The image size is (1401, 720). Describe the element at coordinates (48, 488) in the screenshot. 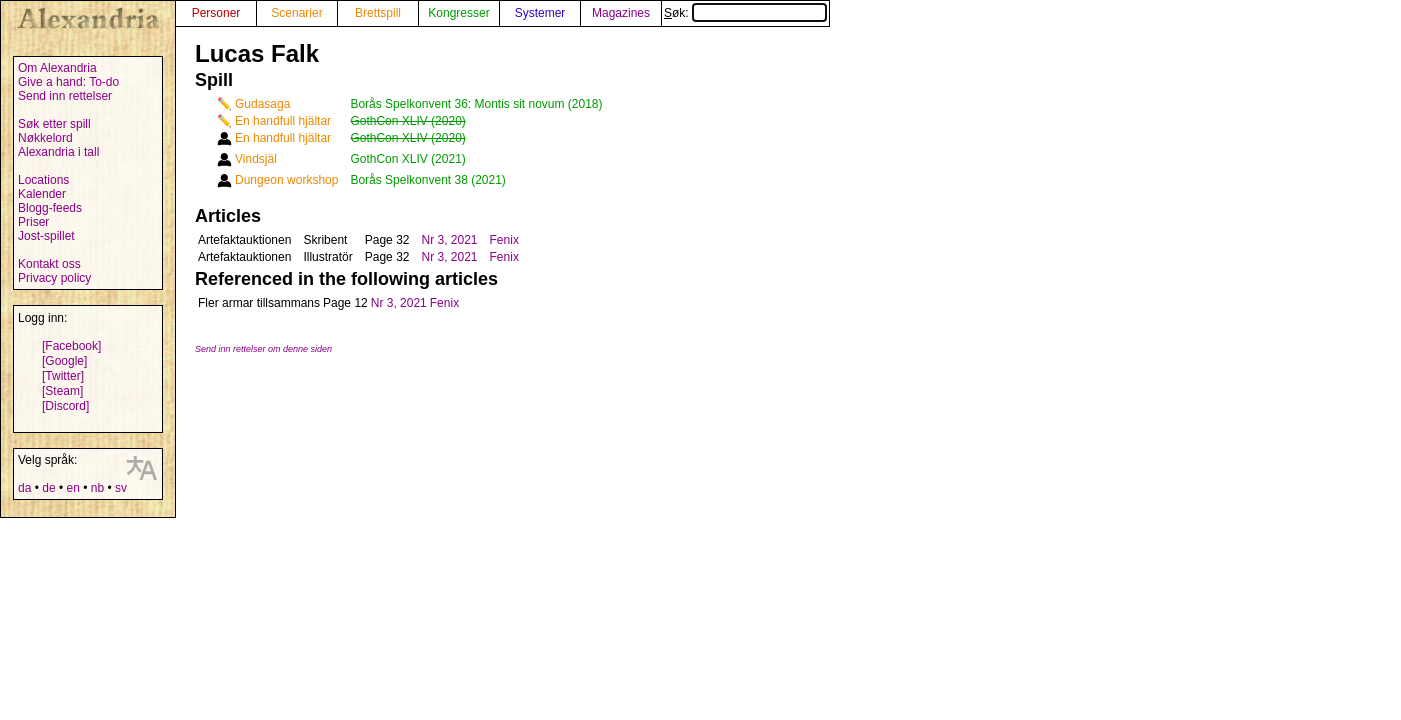

I see `de` at that location.